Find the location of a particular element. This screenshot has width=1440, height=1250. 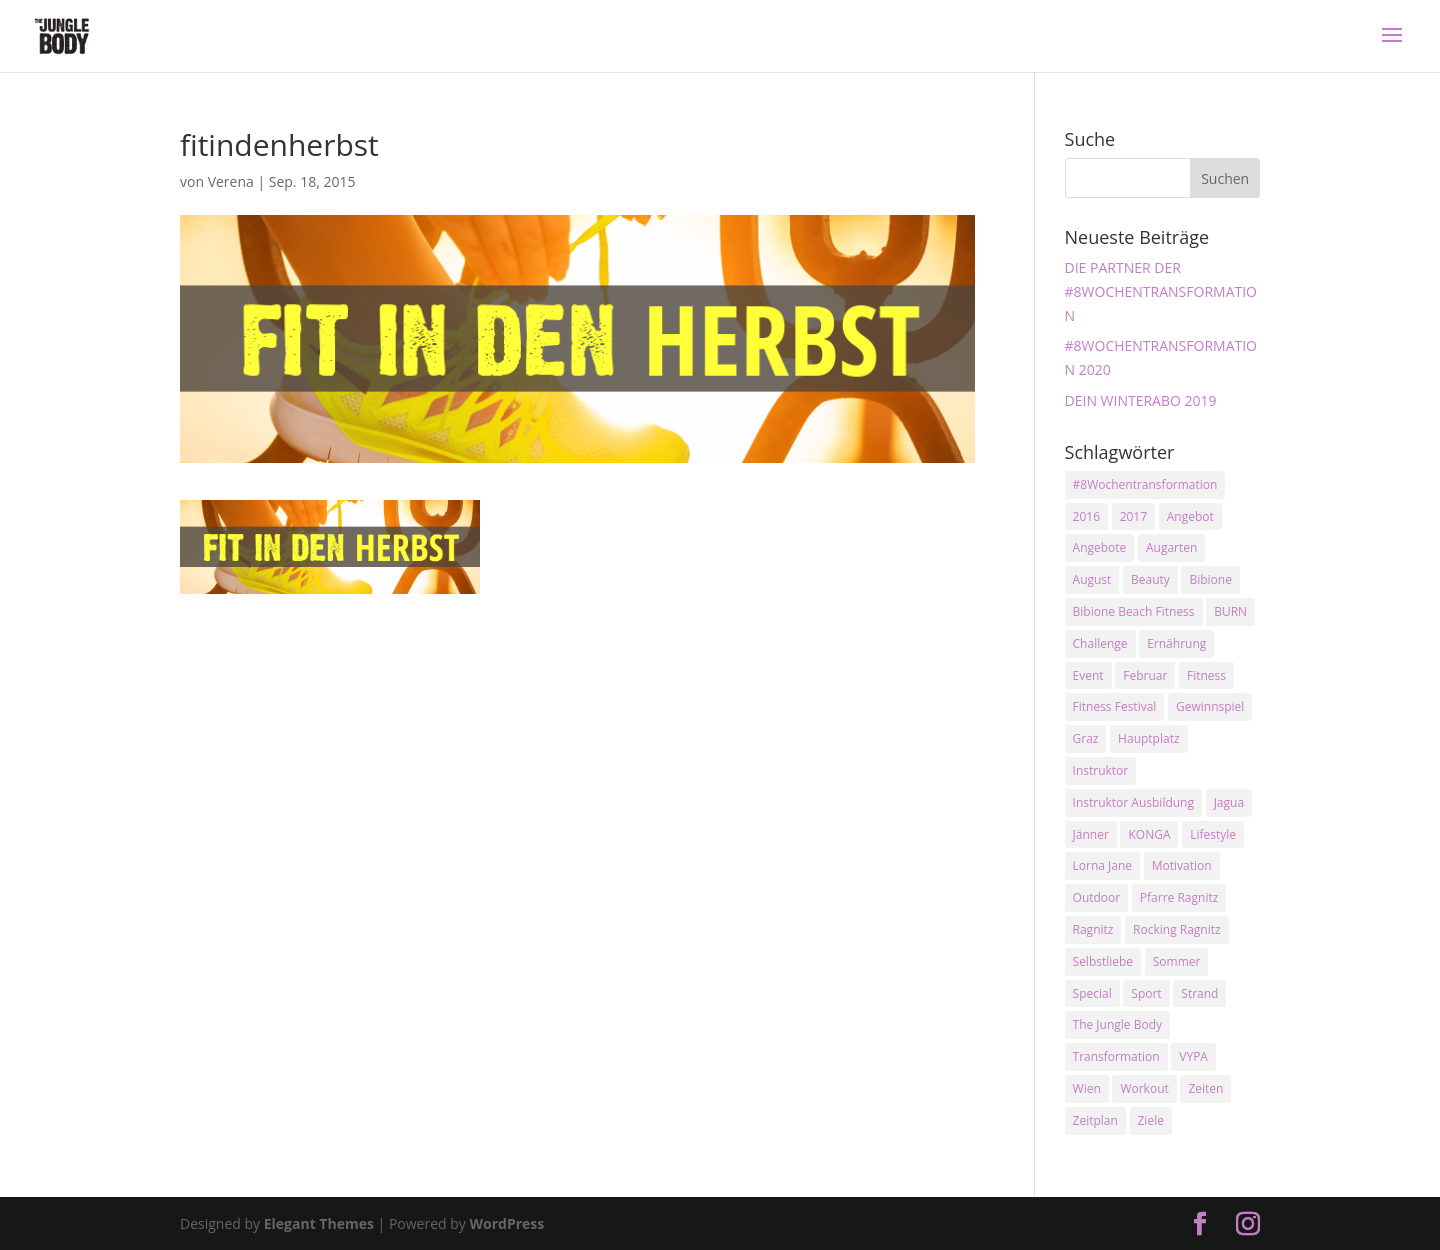

Zeitplan [Zeitplan (3 Einträge)] is located at coordinates (1095, 1120).